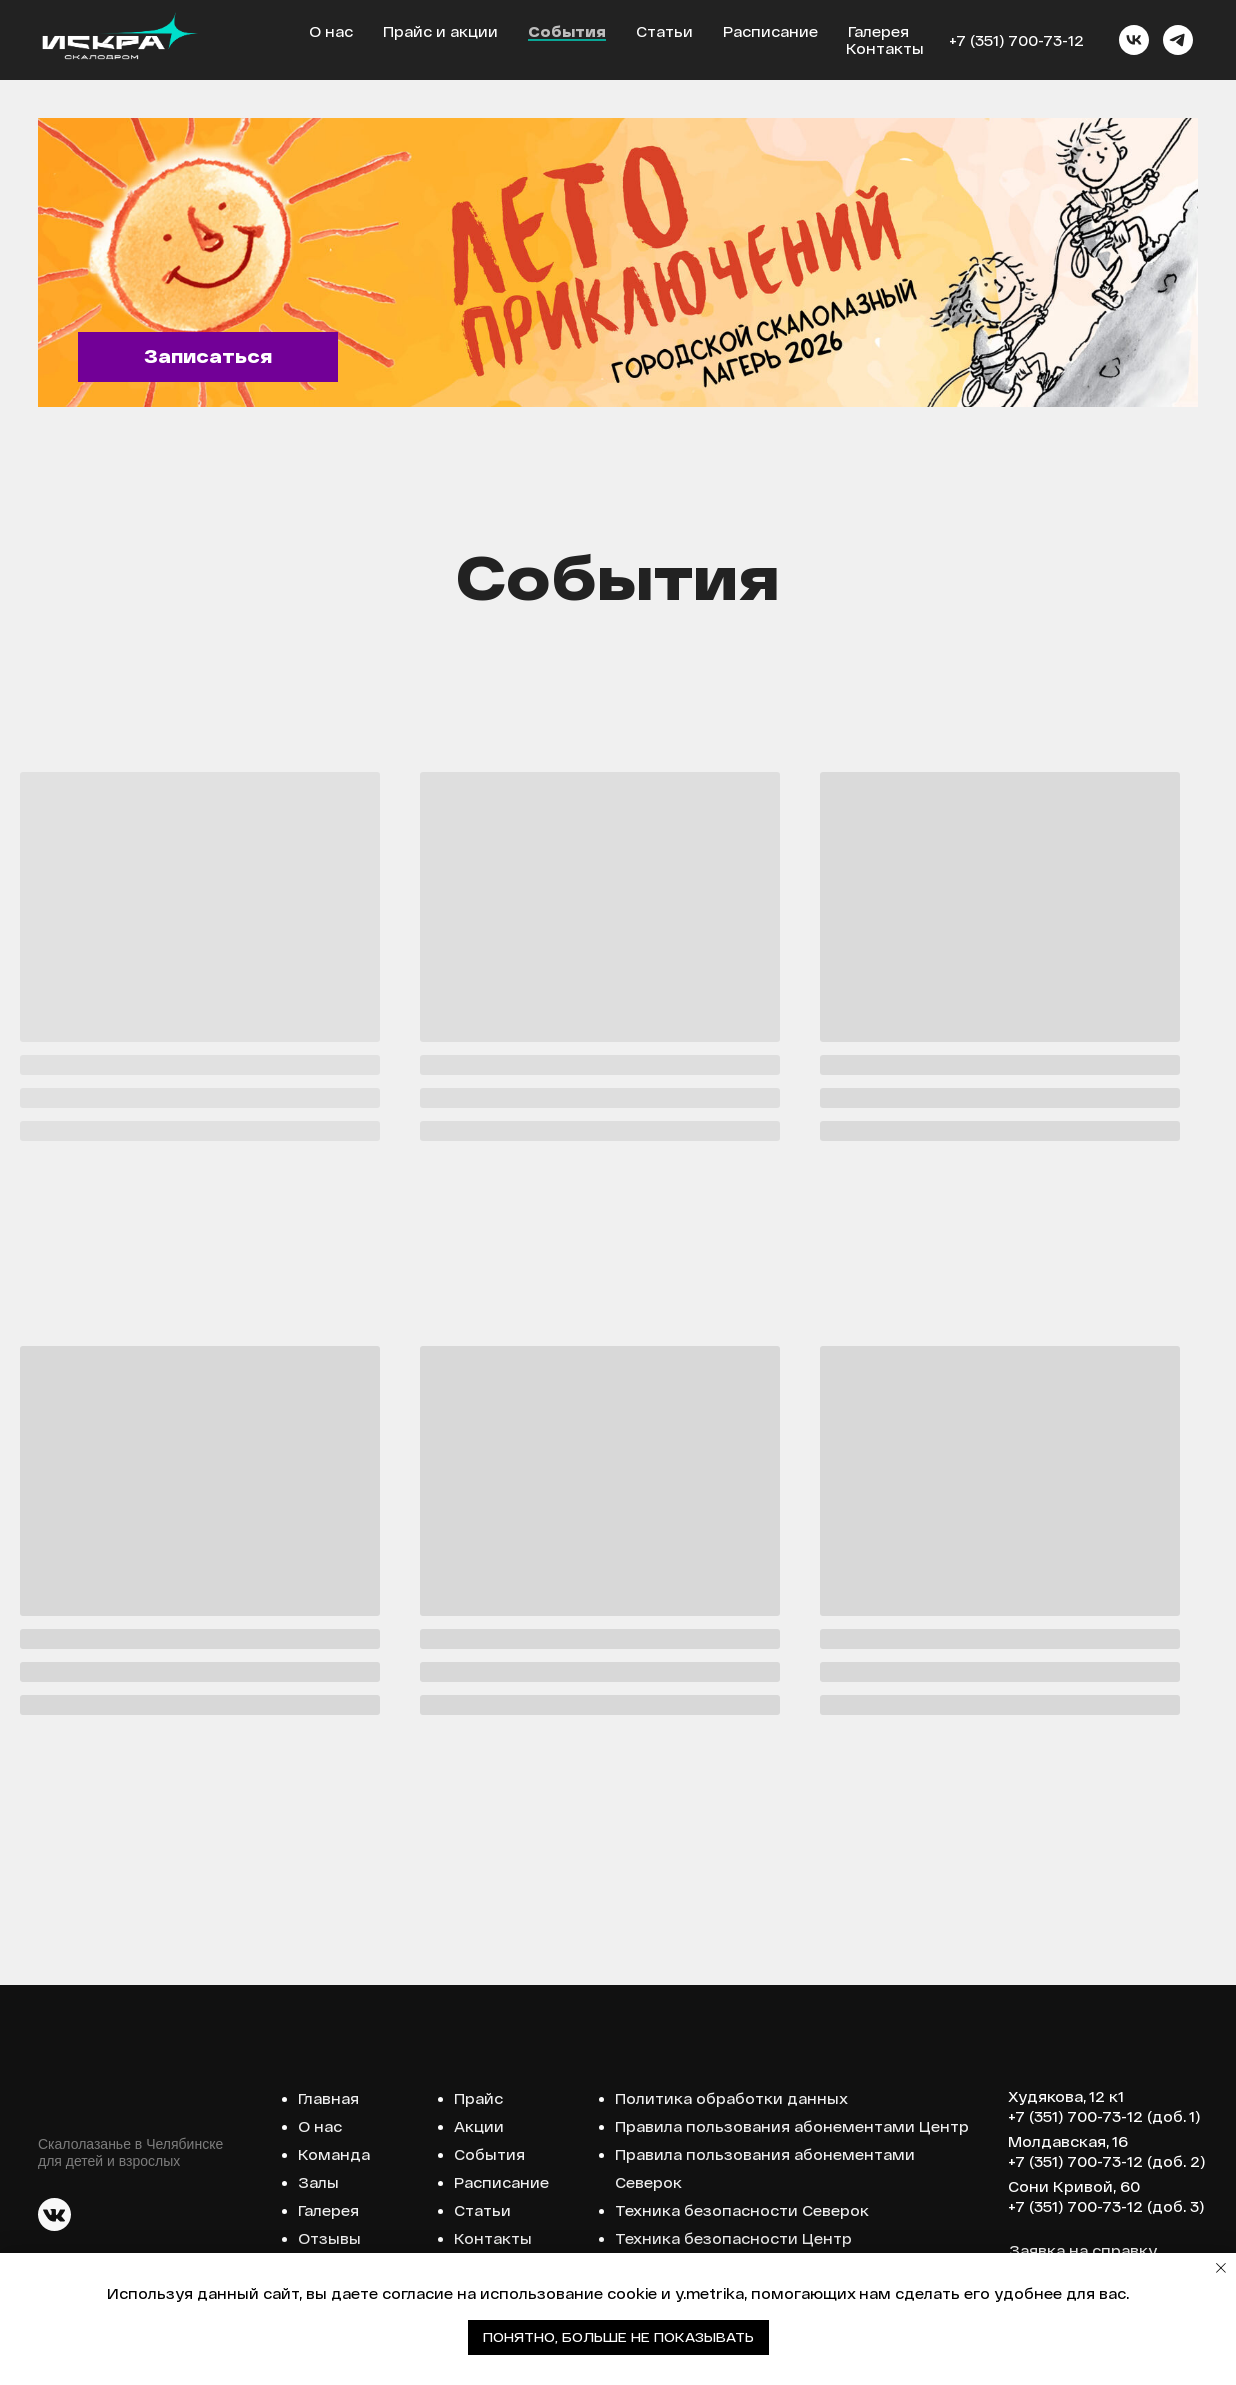  I want to click on Отзывы, so click(329, 2238).